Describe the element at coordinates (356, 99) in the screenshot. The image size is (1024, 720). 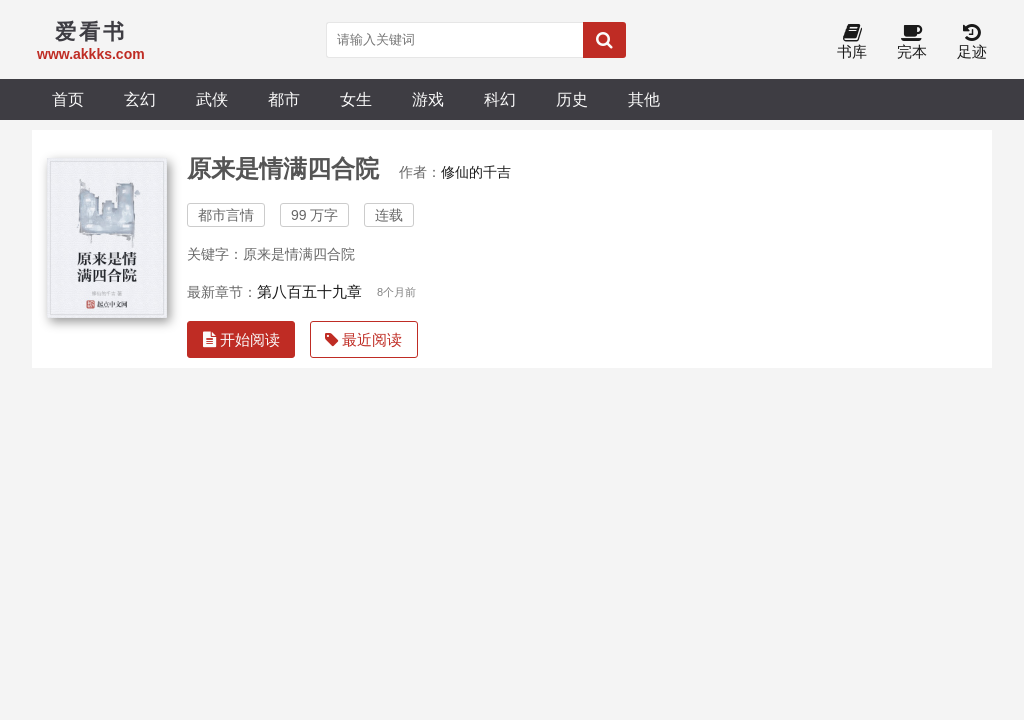
I see `女生` at that location.